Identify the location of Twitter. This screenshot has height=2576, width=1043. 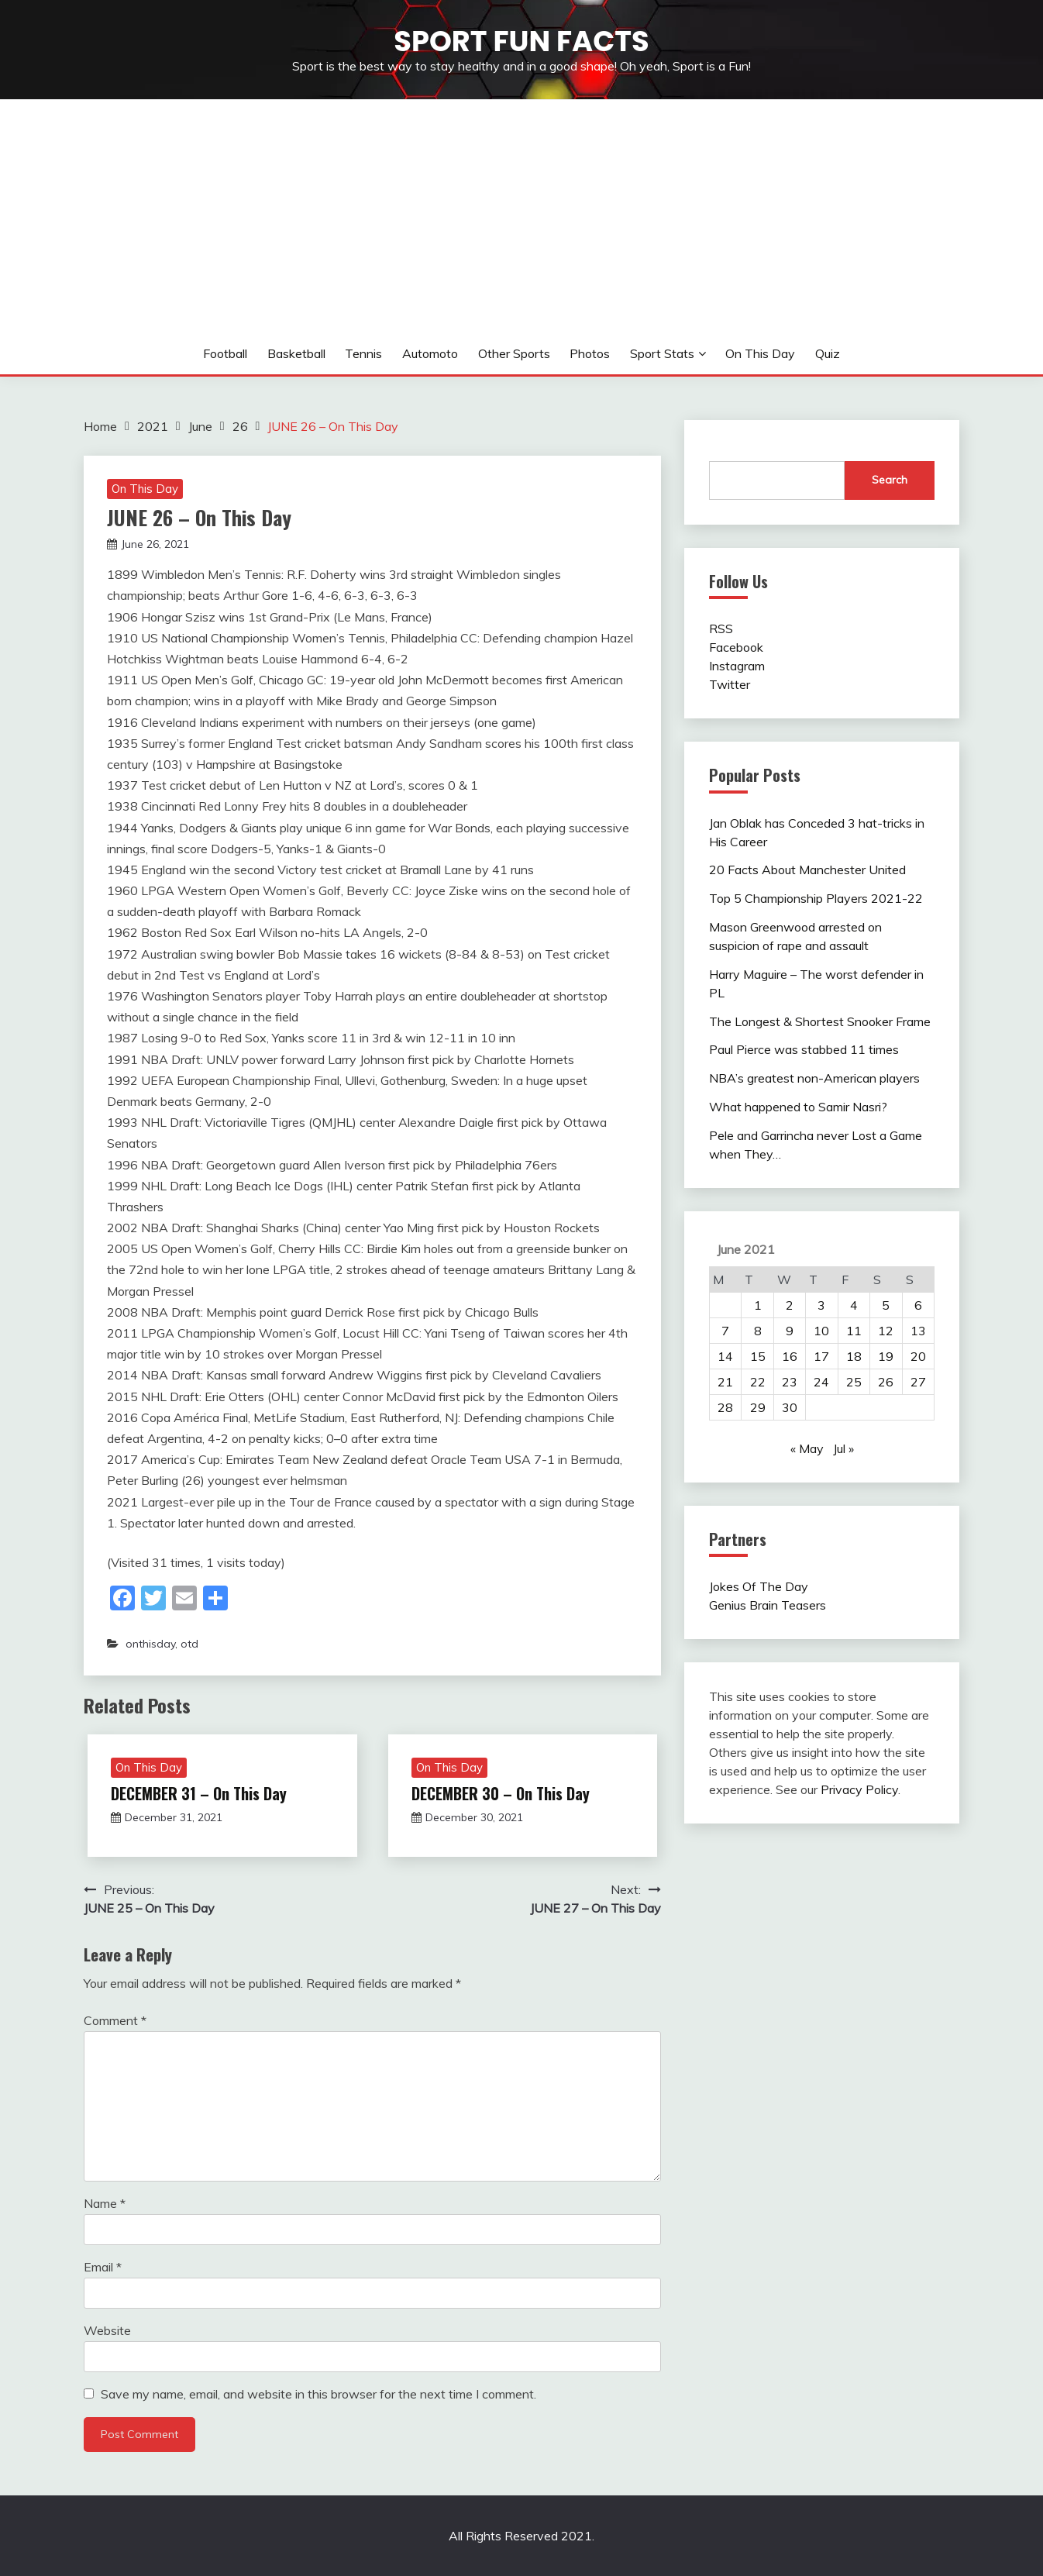
(729, 684).